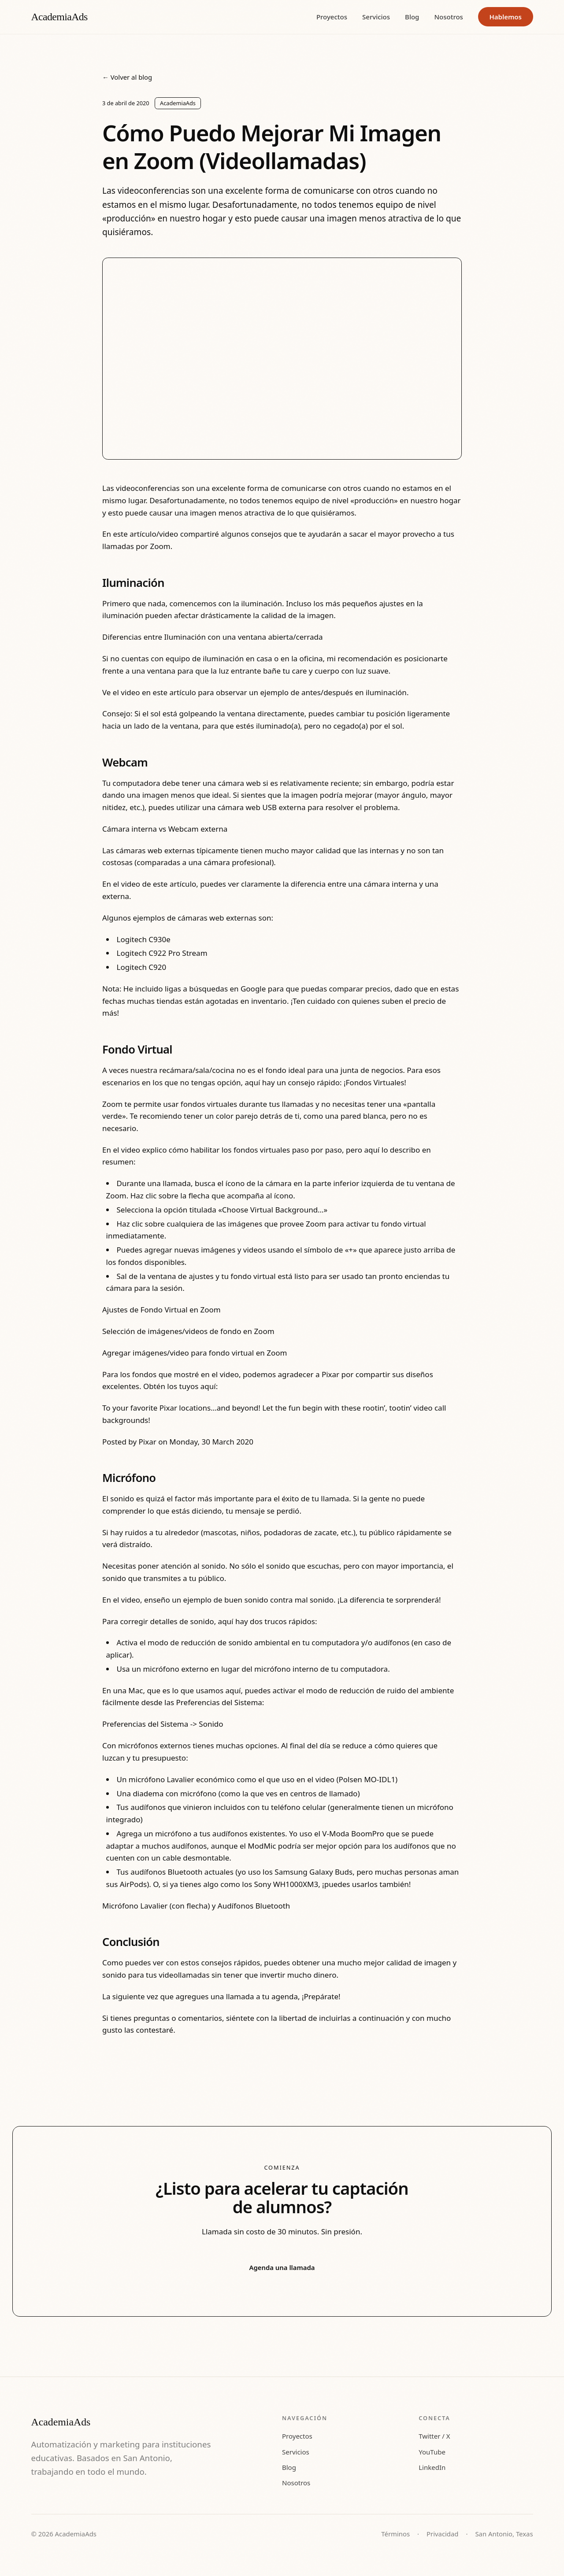 This screenshot has width=564, height=2576. What do you see at coordinates (505, 16) in the screenshot?
I see `Hablemos` at bounding box center [505, 16].